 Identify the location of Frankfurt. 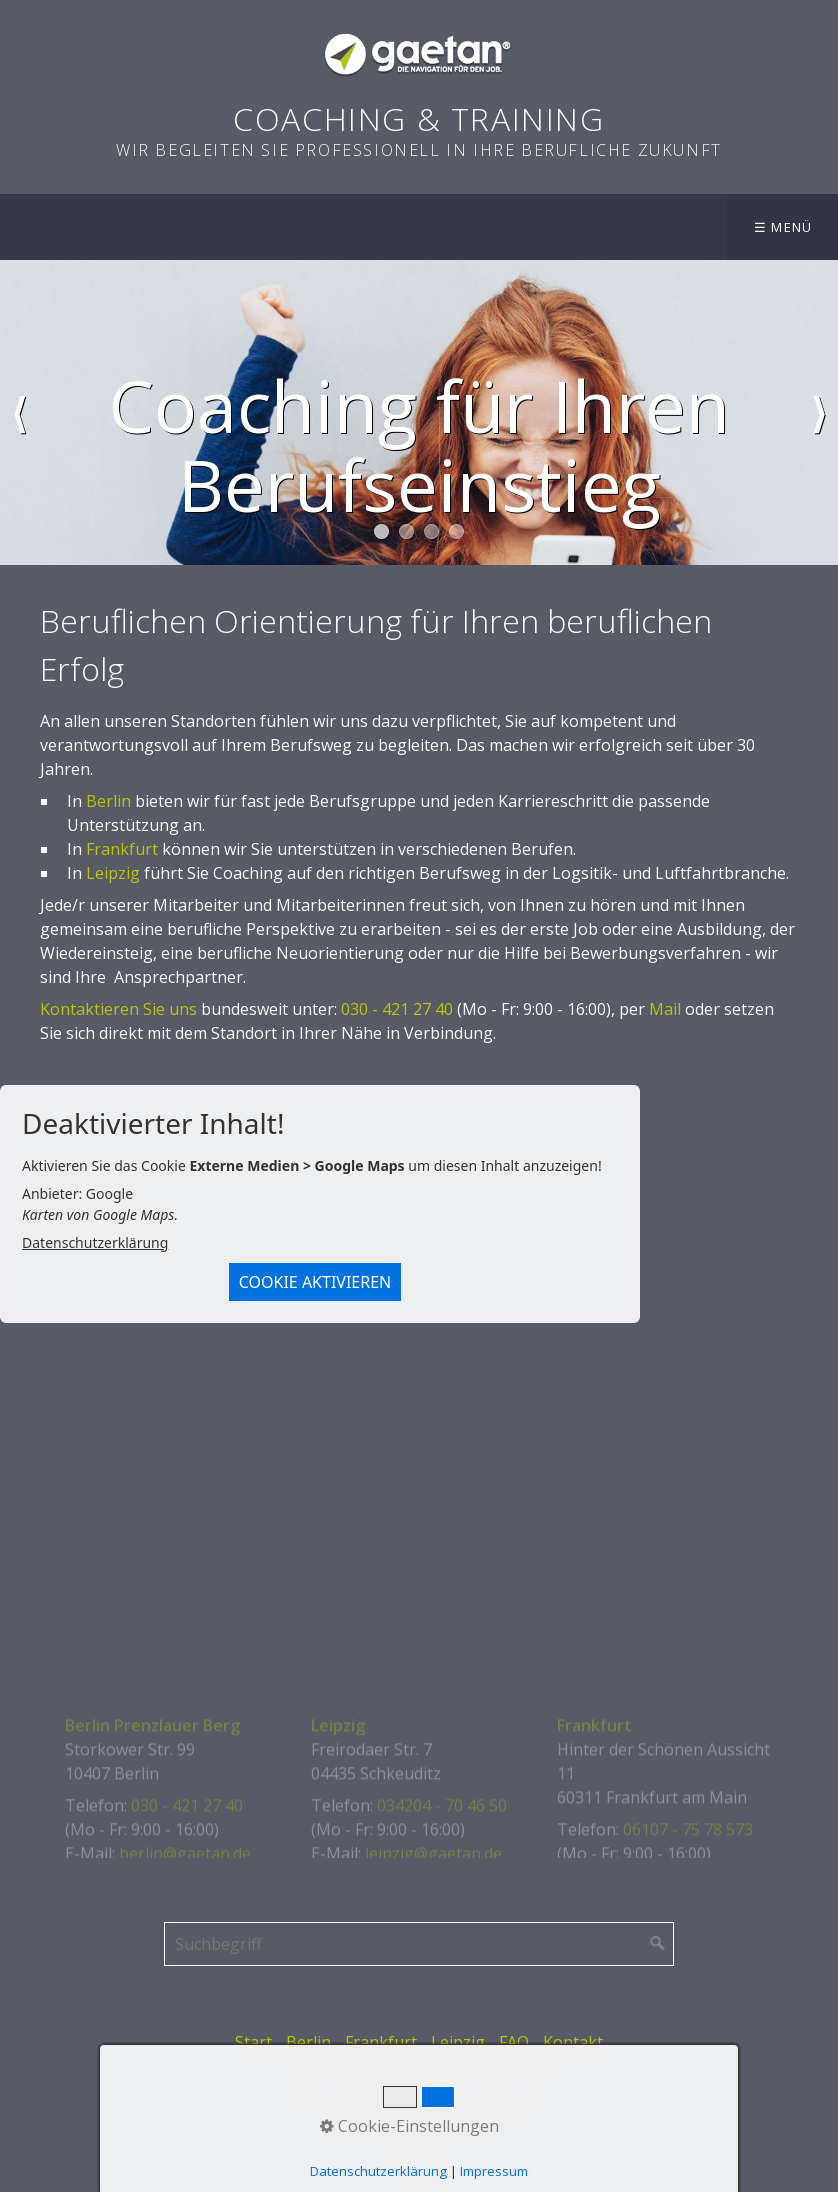
(122, 849).